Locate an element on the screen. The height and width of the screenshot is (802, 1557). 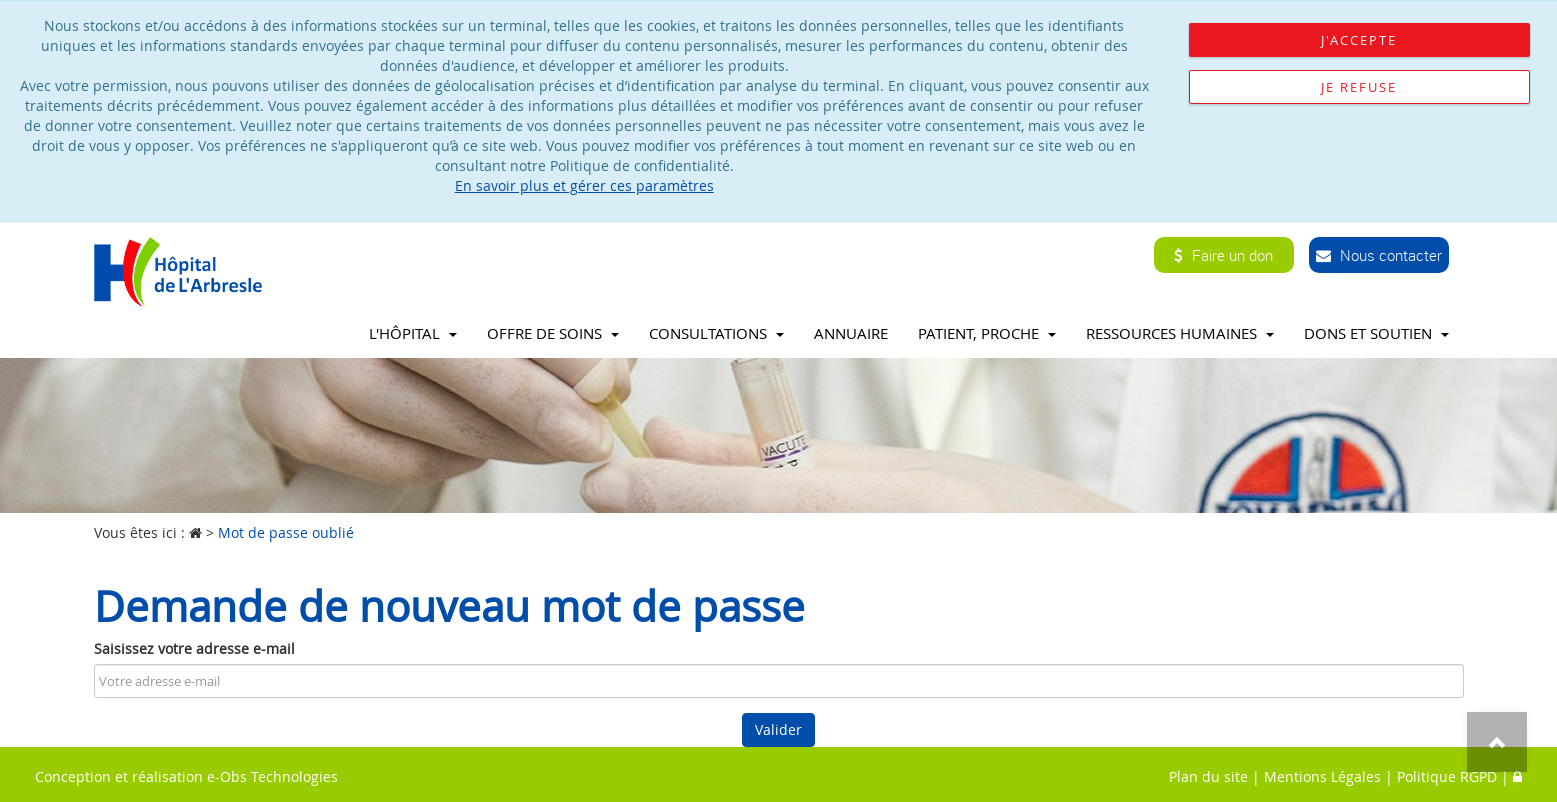
Saisissez votre adresse e-mail is located at coordinates (194, 648).